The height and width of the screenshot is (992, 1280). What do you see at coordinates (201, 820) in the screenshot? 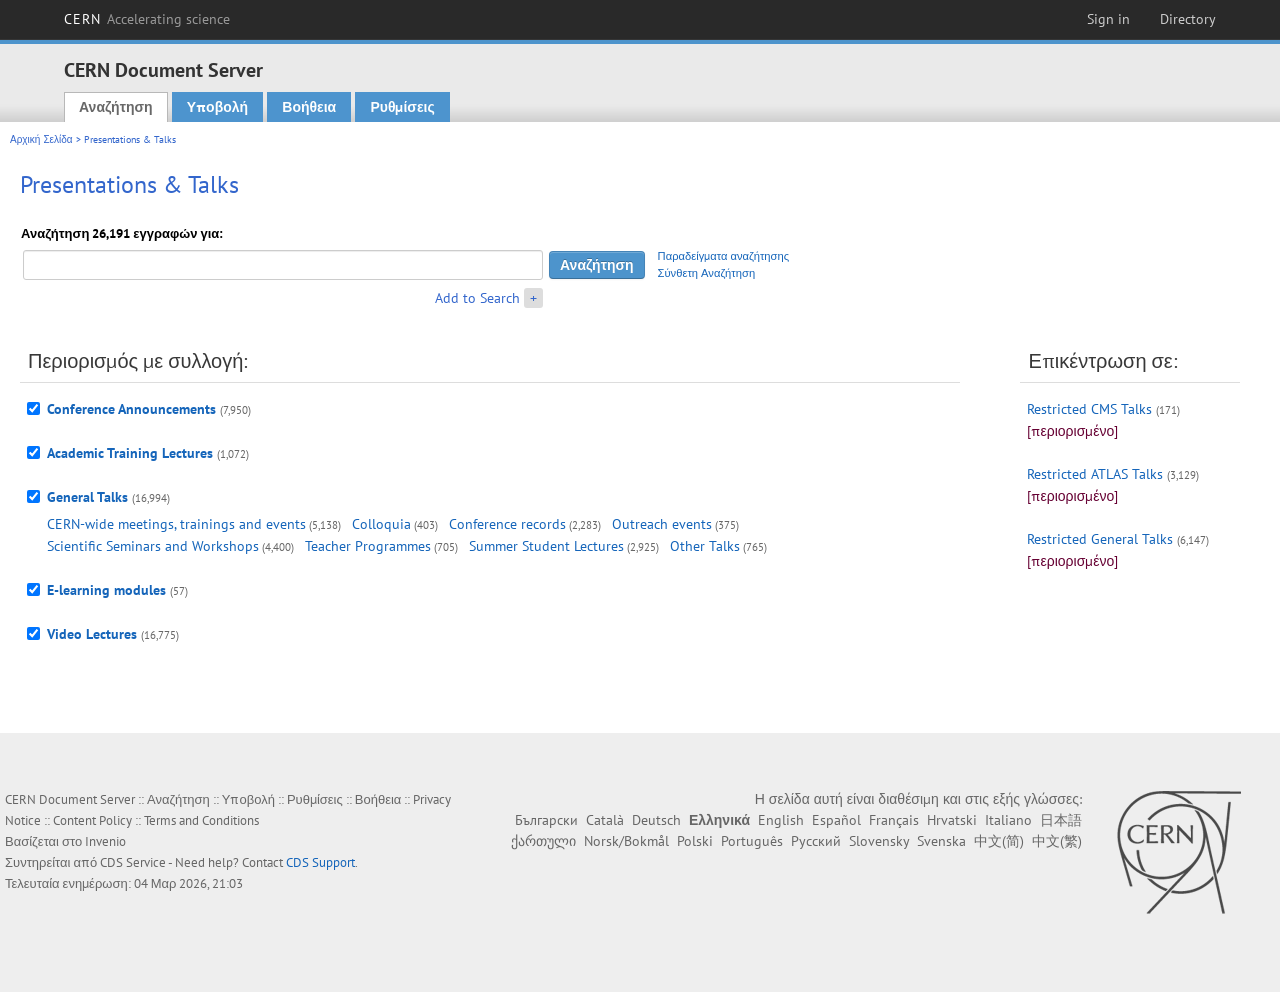
I see `Terms and Conditions` at bounding box center [201, 820].